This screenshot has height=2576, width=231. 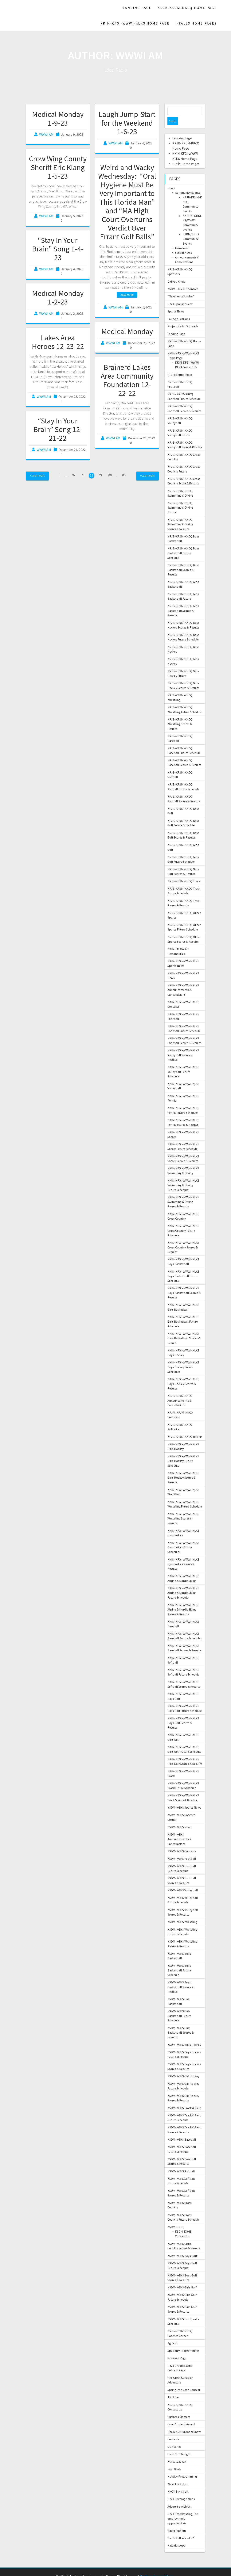 I want to click on KRJB-KRJM-KKCQ Boys Basketball Scores & Results, so click(x=183, y=561).